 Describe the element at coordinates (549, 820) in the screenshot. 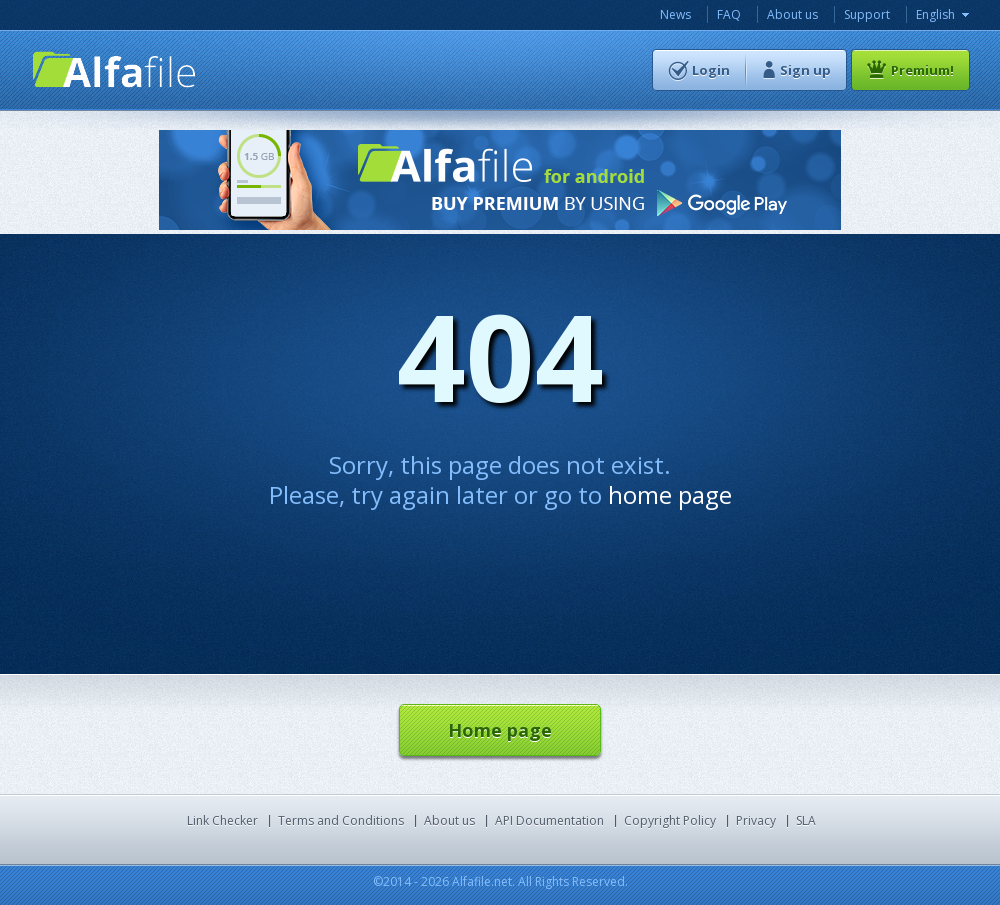

I see `API Documentation` at that location.